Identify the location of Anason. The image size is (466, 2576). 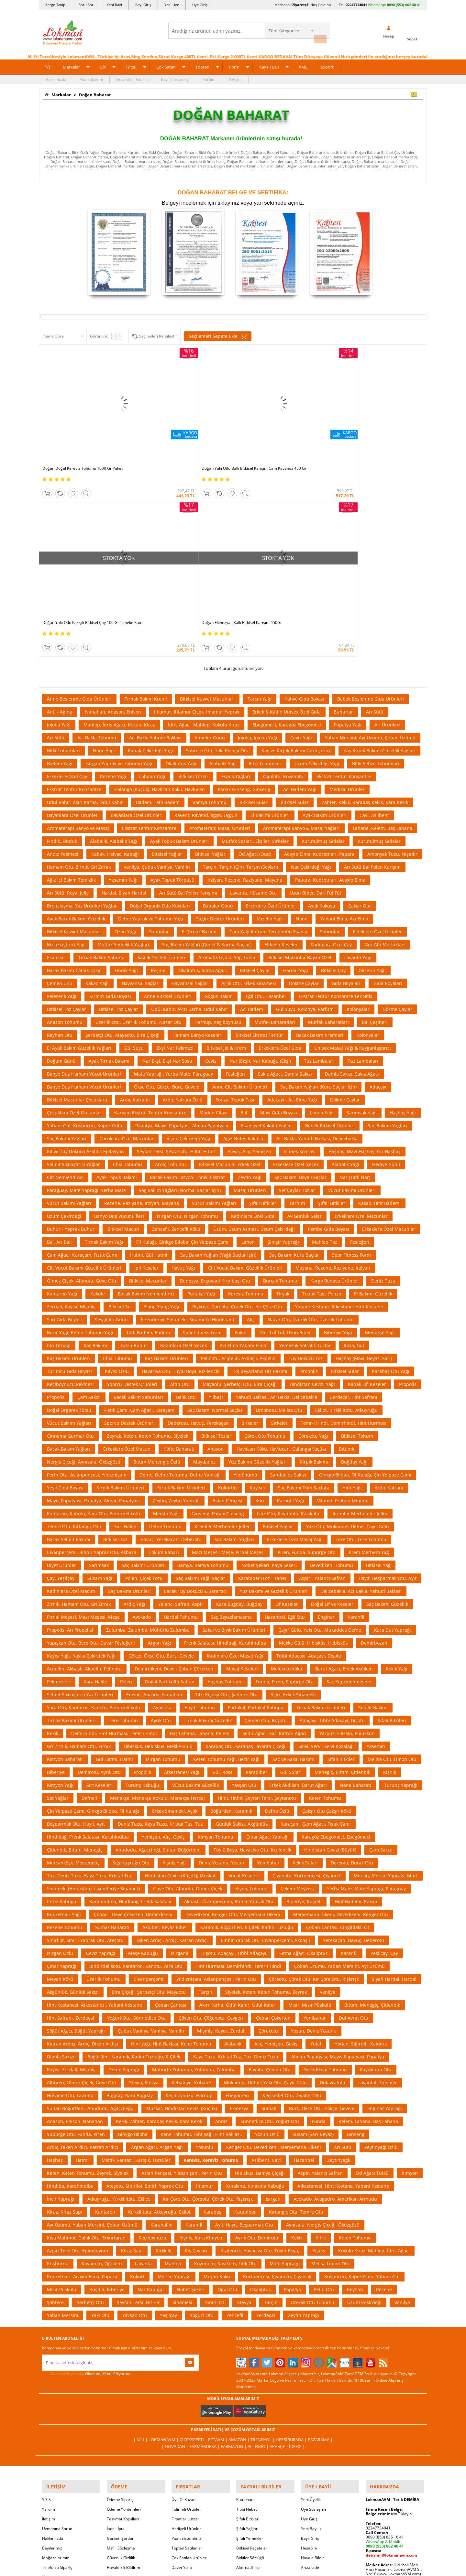
(215, 1252).